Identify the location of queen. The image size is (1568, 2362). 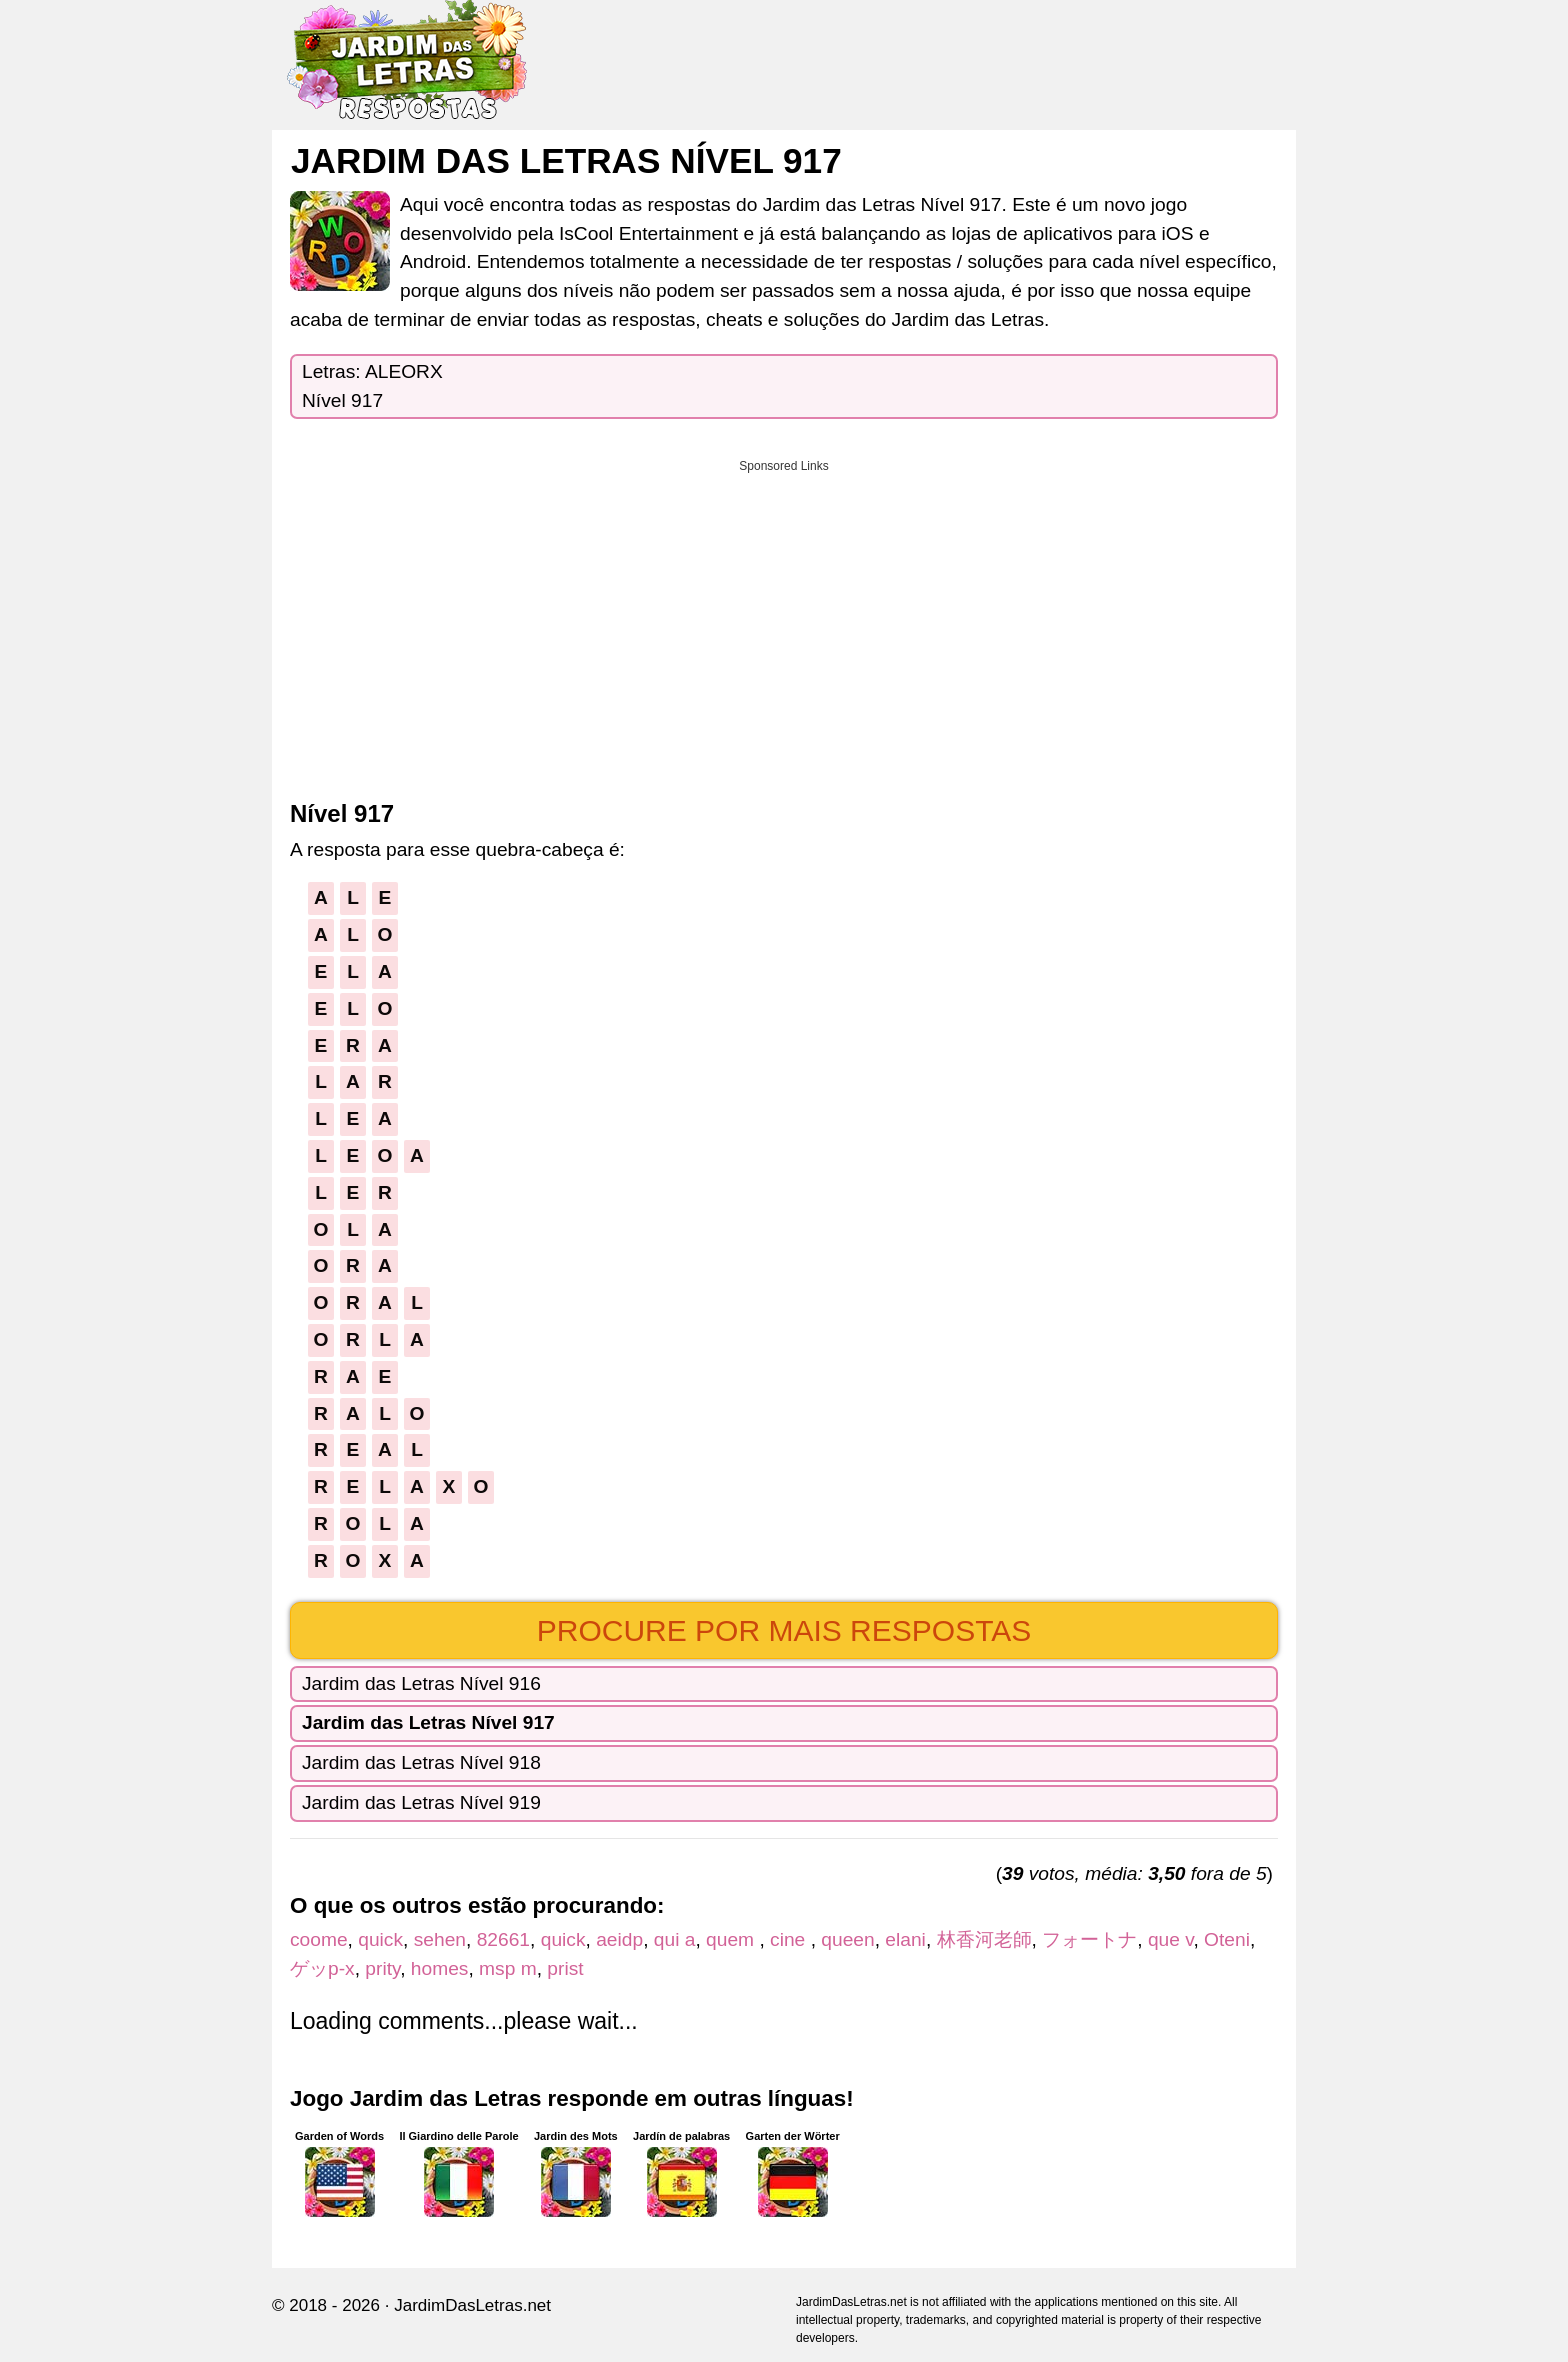
(847, 1939).